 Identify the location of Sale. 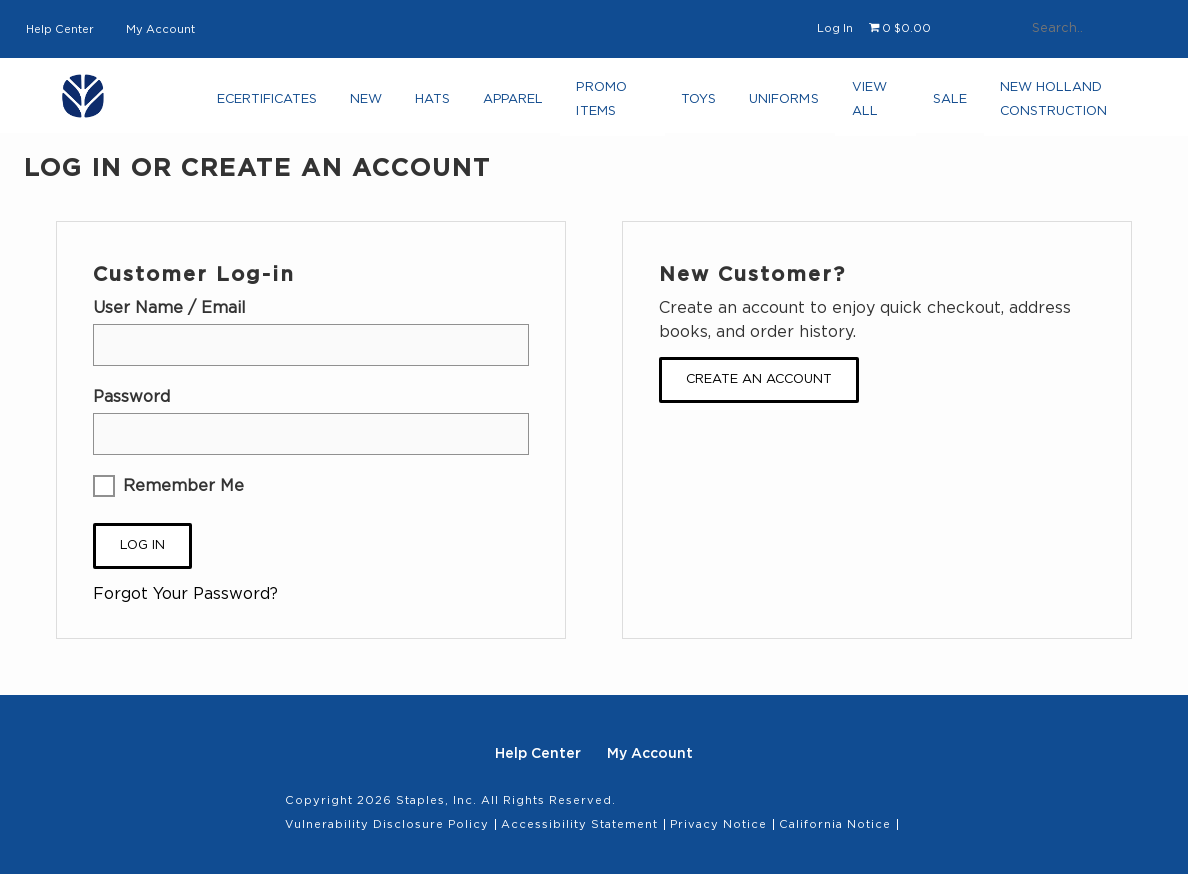
(942, 105).